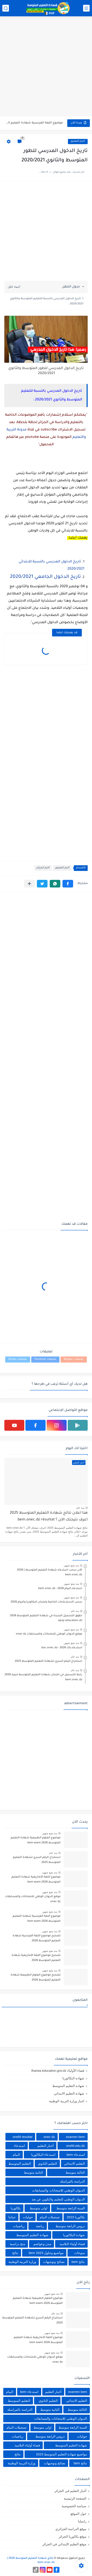 The height and width of the screenshot is (2576, 92). Describe the element at coordinates (49, 1516) in the screenshot. I see `هنا اعلان نتائج شهادة التعليم المتوسط 2025 اعرف نتيجتك الآن ؟ bem.onec.dz résultat` at that location.